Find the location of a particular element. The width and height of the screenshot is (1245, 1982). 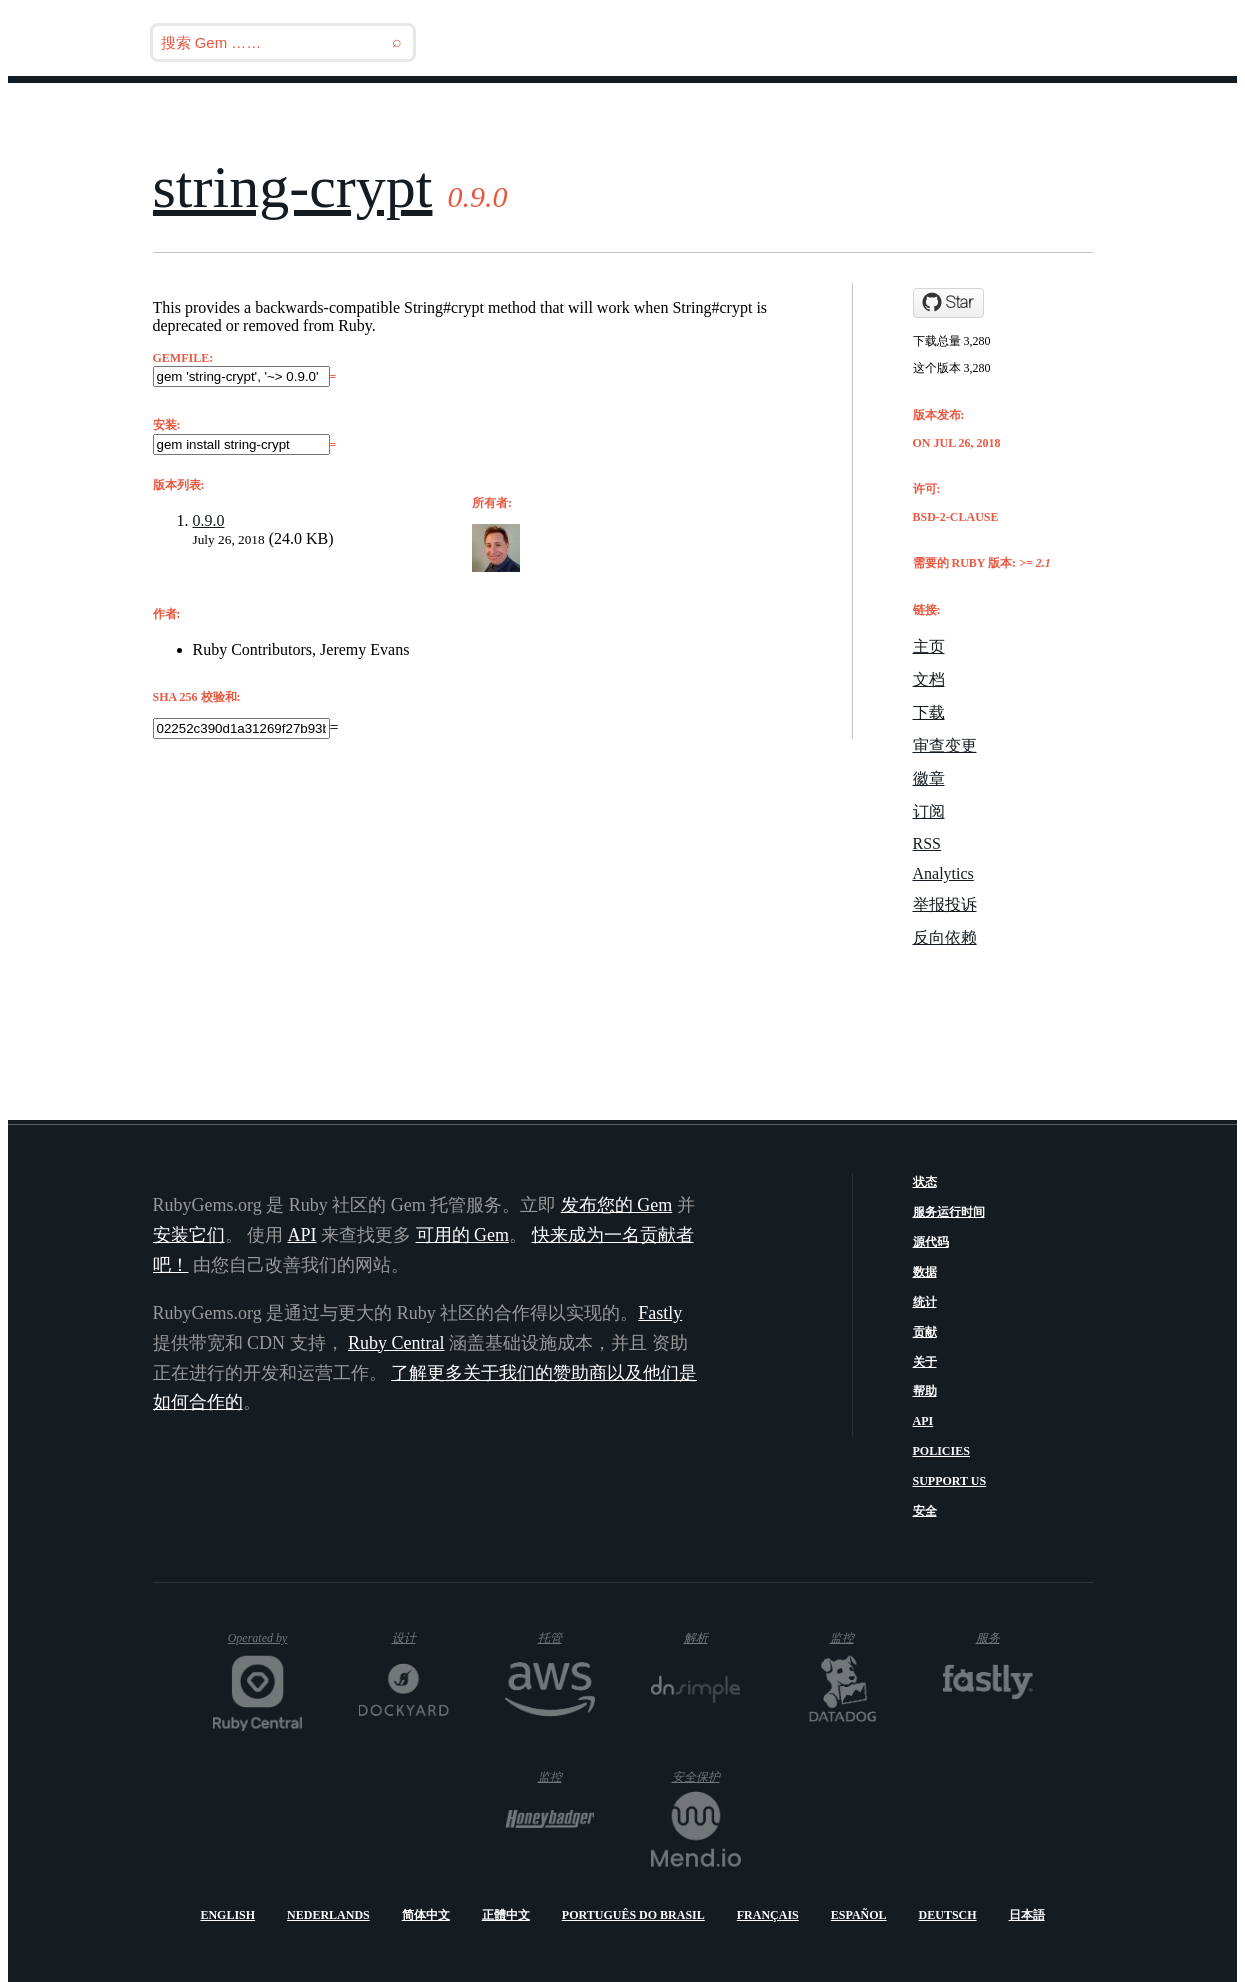

Português do Brasil is located at coordinates (633, 1915).